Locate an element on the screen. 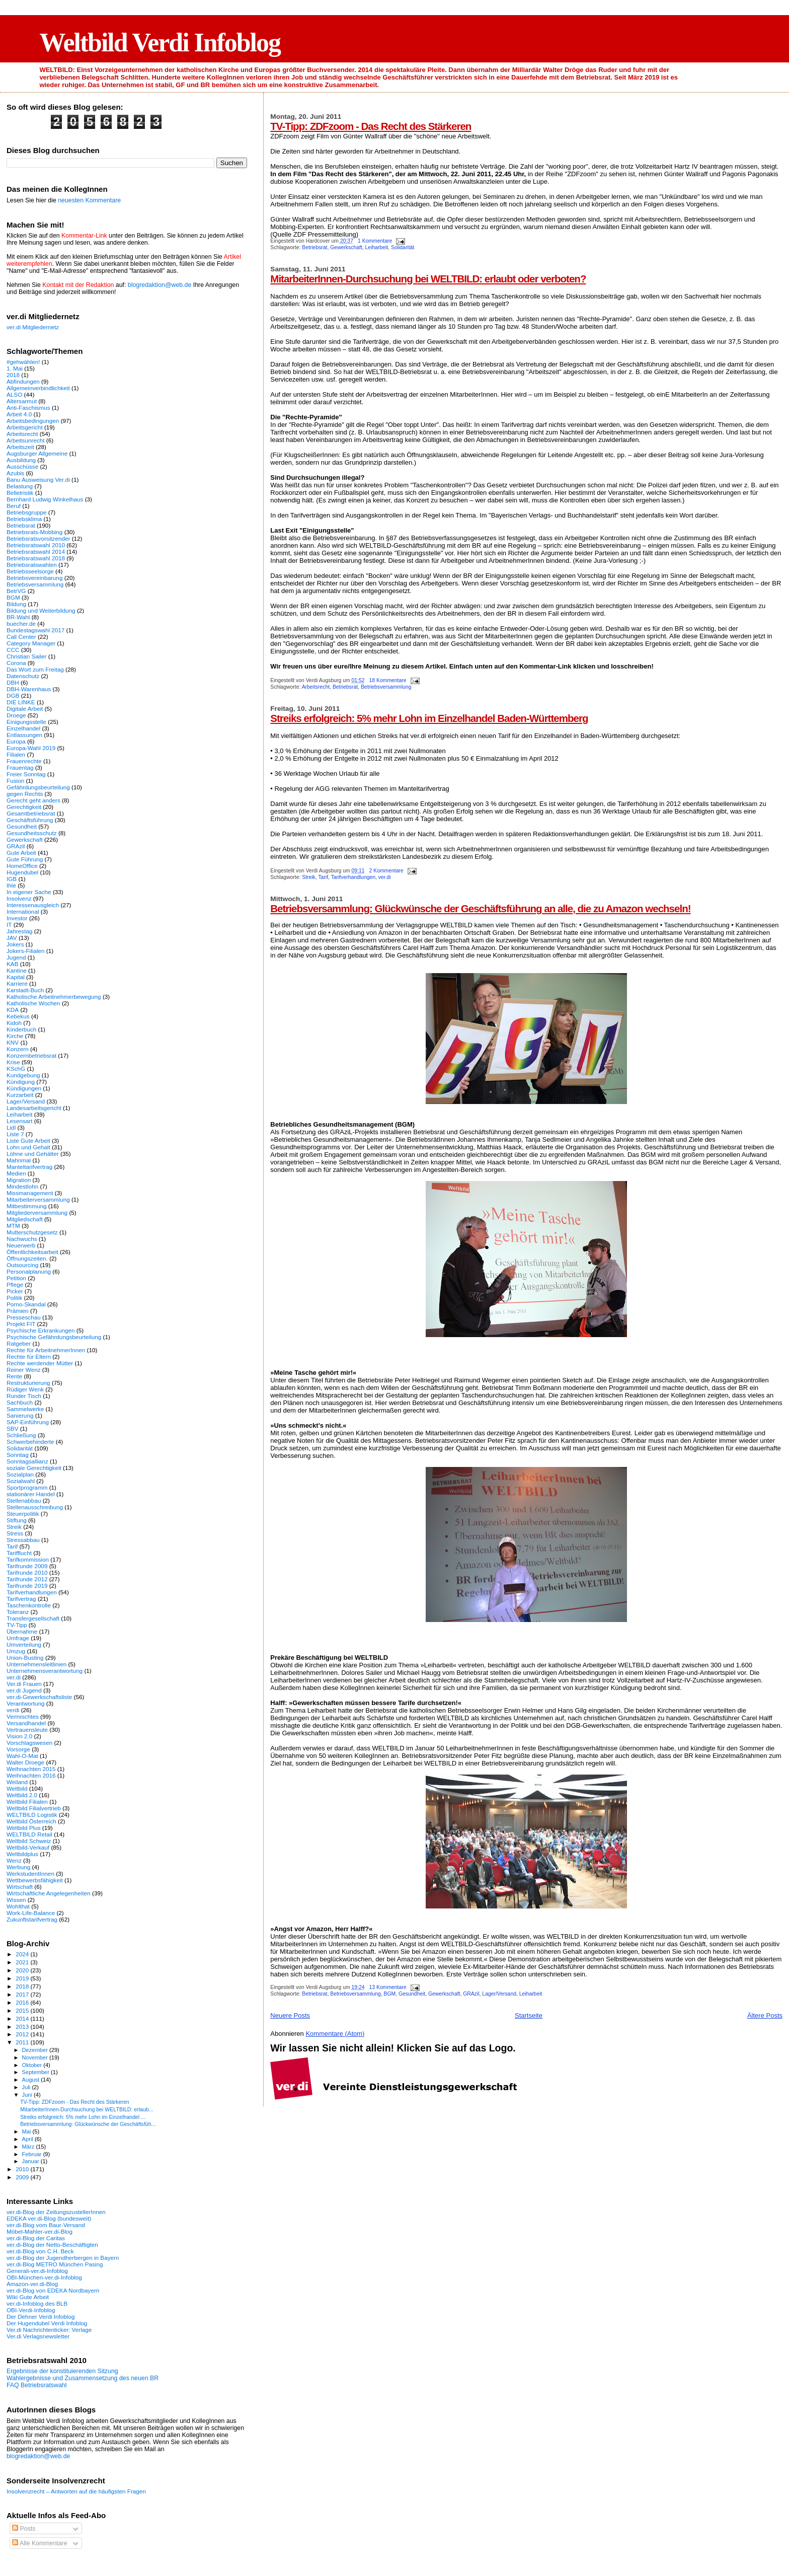 This screenshot has height=2576, width=789. Beruf is located at coordinates (14, 505).